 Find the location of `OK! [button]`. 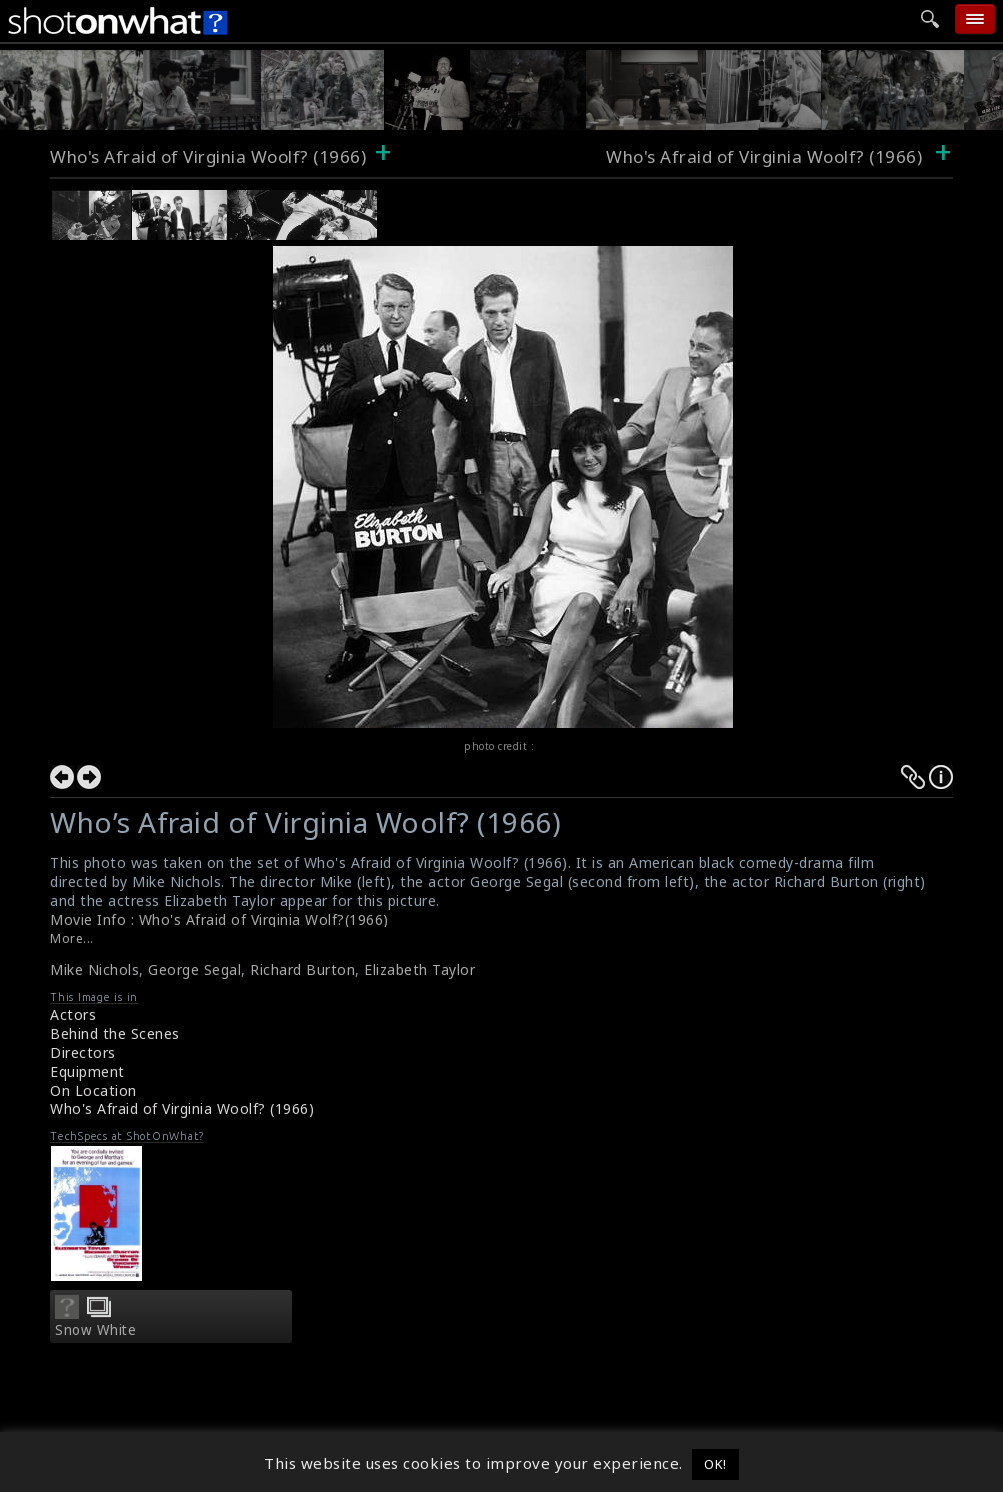

OK! [button] is located at coordinates (715, 1464).